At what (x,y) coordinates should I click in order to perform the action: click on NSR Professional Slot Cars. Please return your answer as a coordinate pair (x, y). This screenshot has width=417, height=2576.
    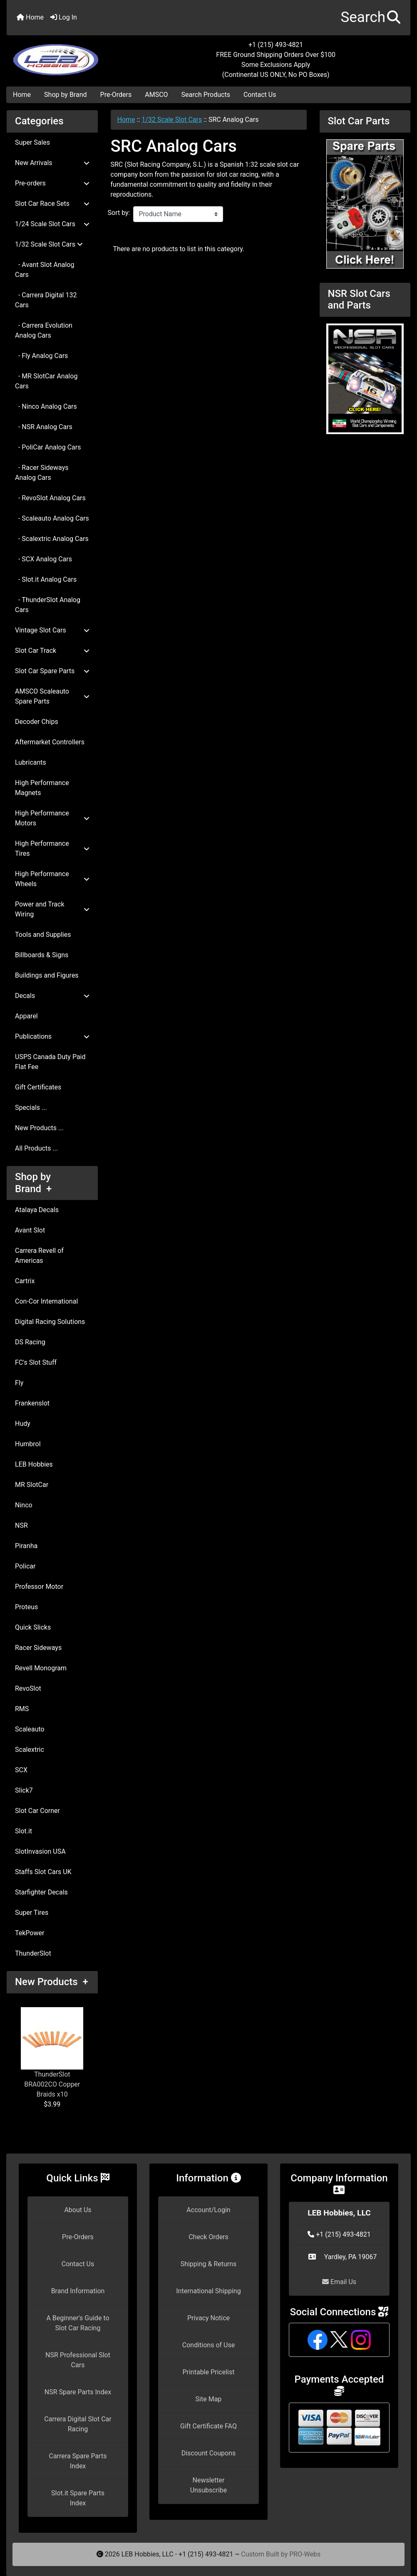
    Looking at the image, I should click on (77, 2360).